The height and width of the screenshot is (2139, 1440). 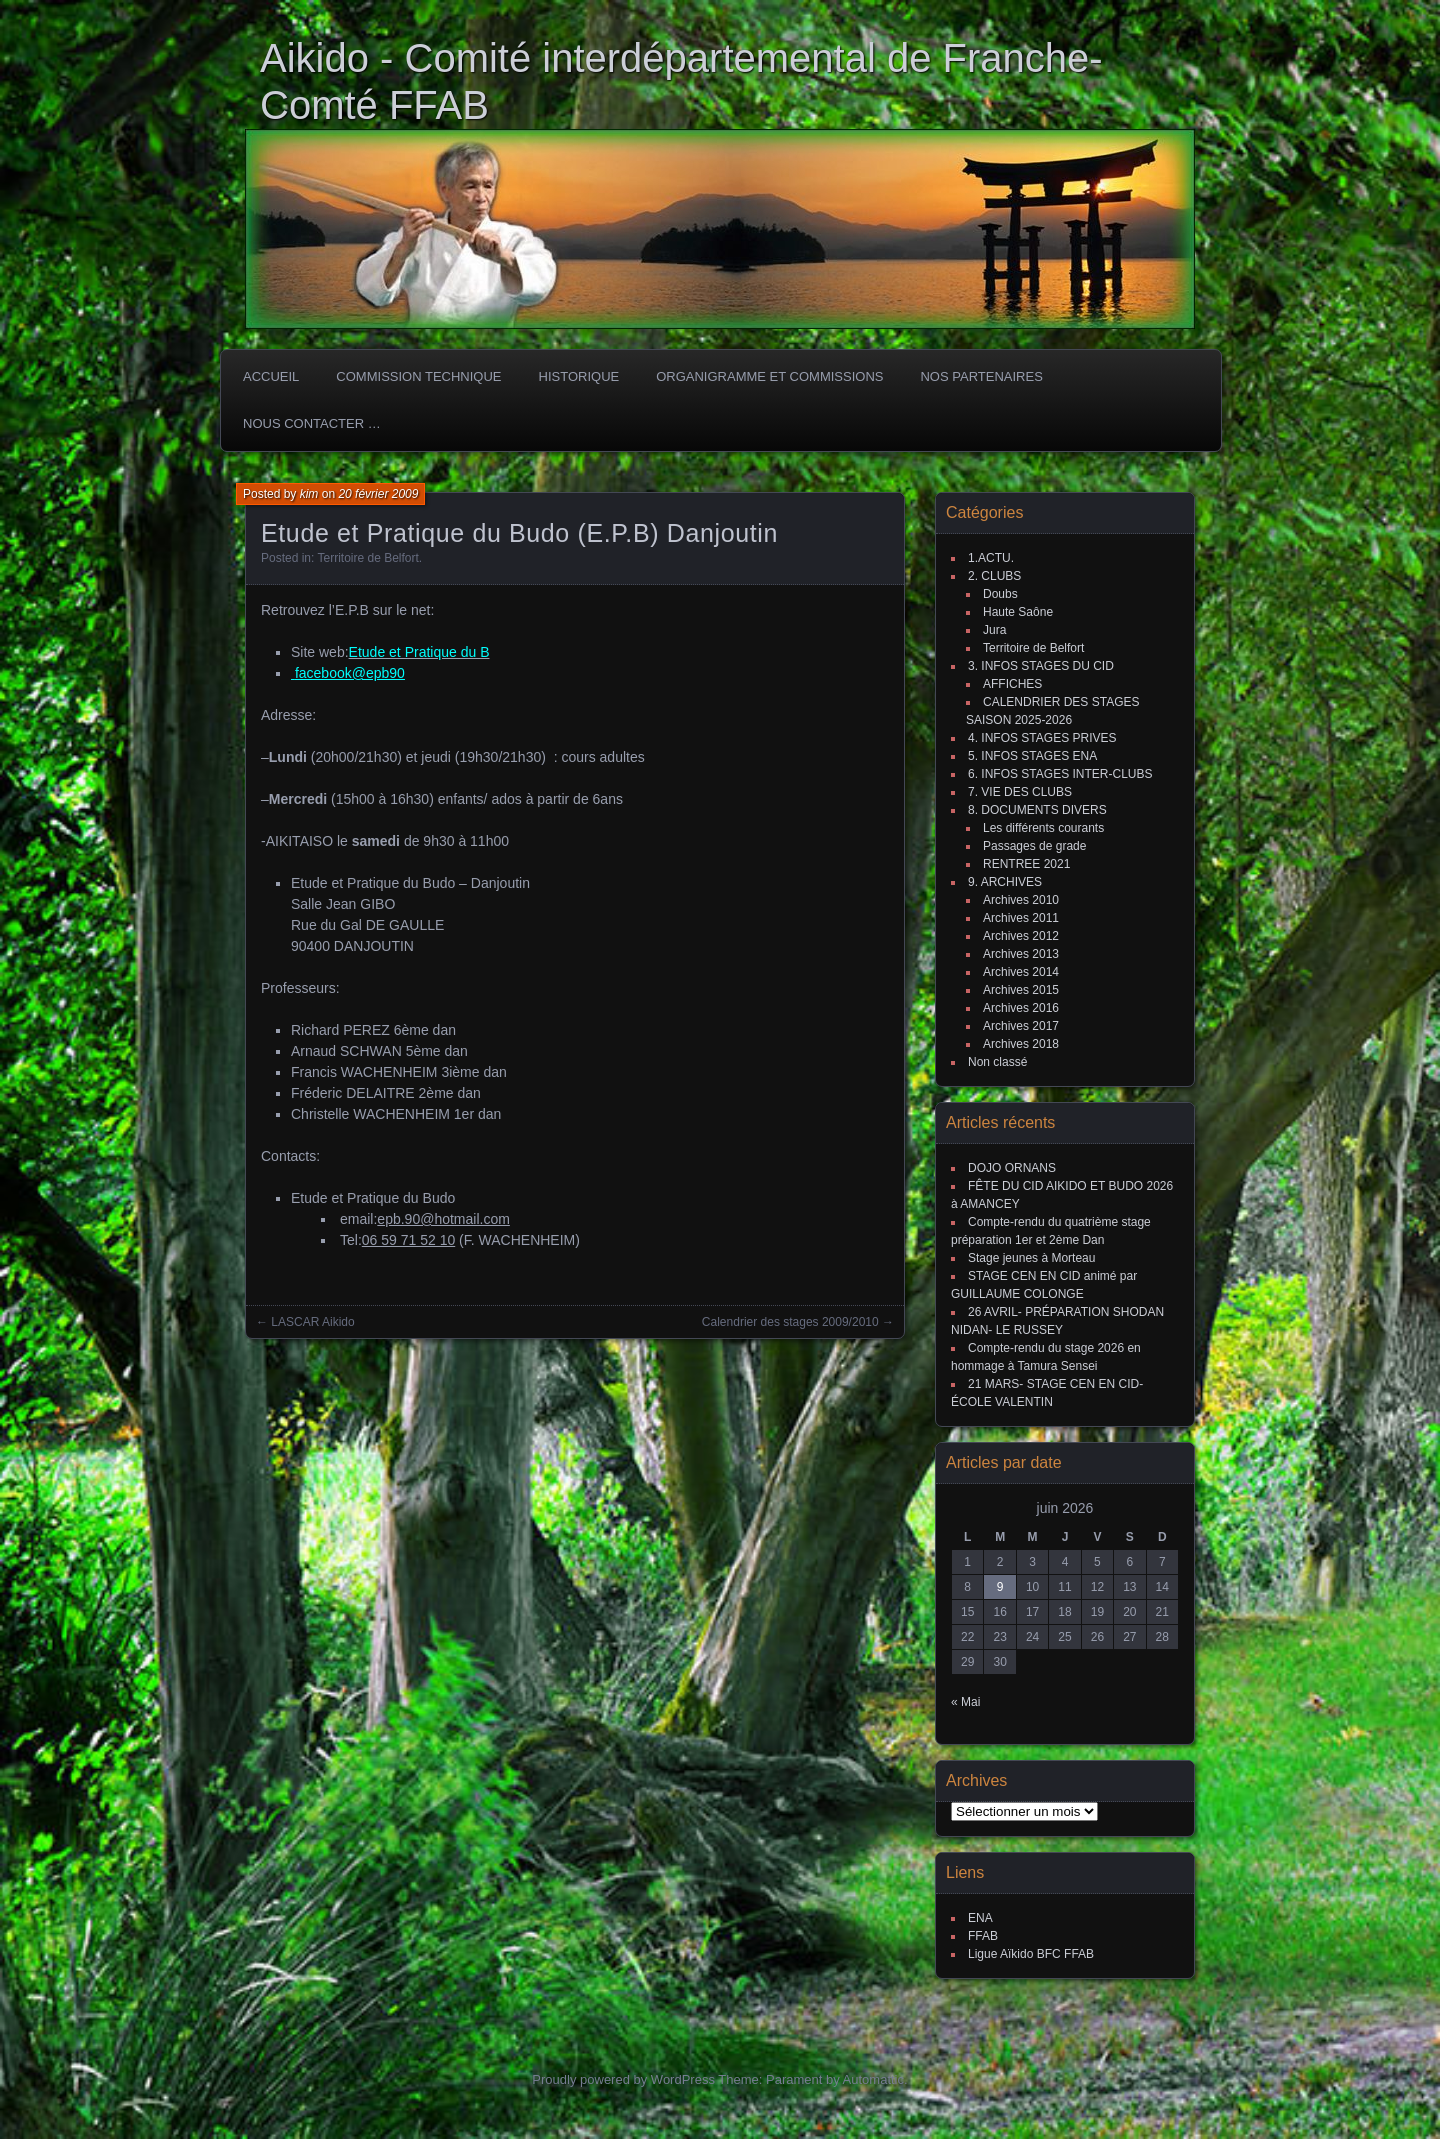 I want to click on DOJO ORNANS, so click(x=1012, y=1168).